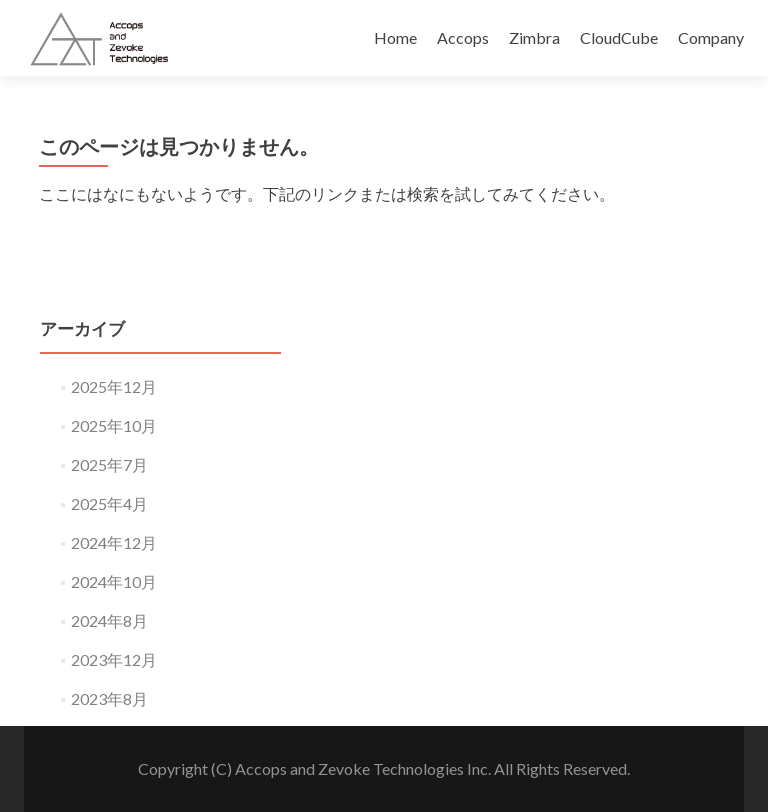 The width and height of the screenshot is (768, 812). What do you see at coordinates (463, 37) in the screenshot?
I see `Accops` at bounding box center [463, 37].